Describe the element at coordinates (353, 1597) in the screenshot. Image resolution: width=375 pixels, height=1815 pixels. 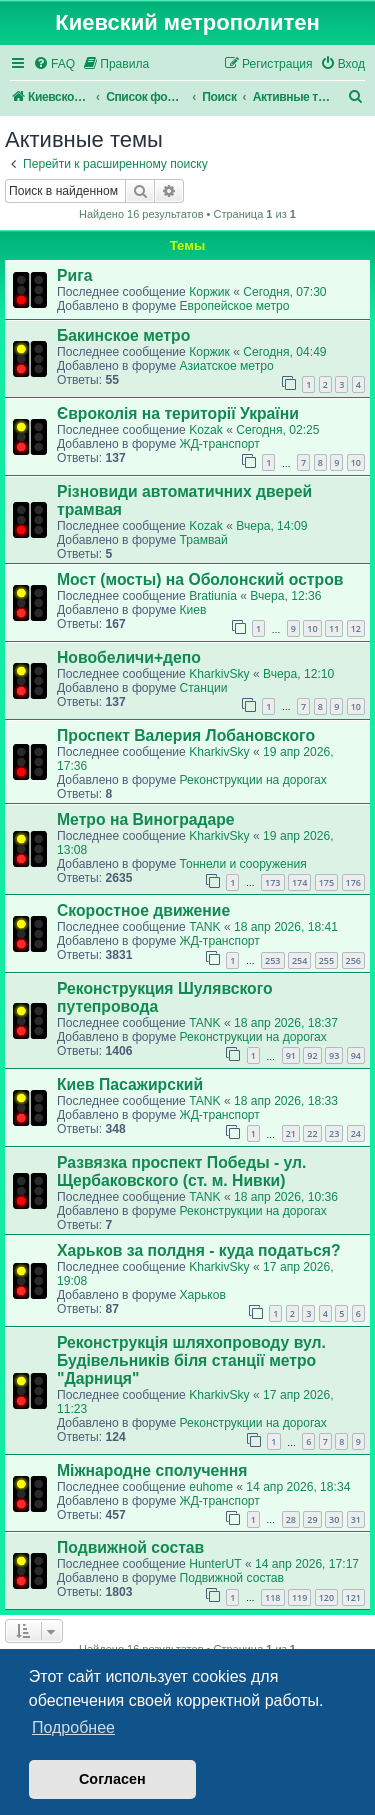
I see `121` at that location.